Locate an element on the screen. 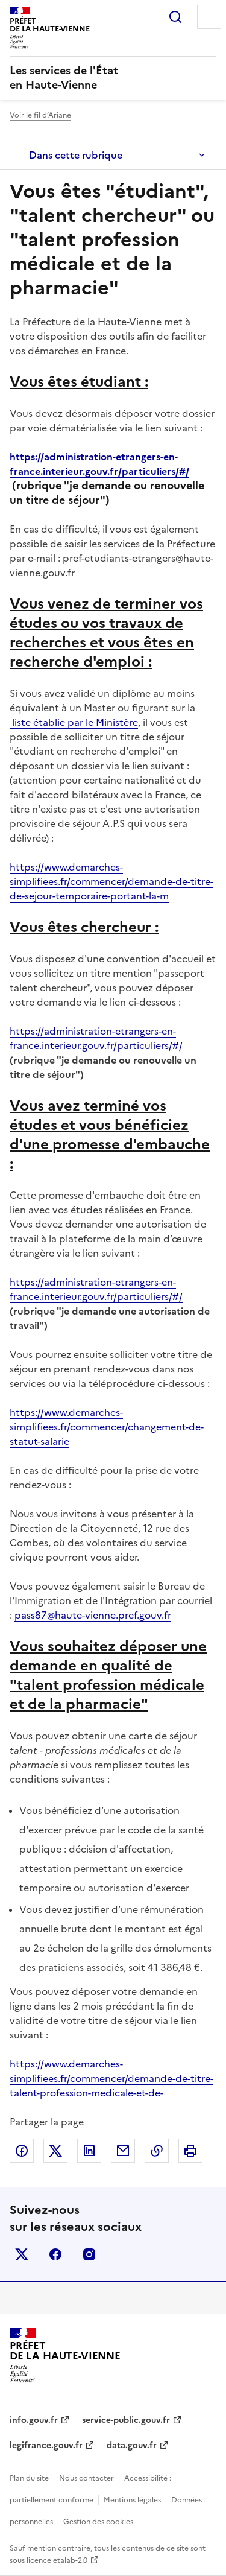 Image resolution: width=226 pixels, height=2576 pixels. Mentions légales is located at coordinates (132, 2500).